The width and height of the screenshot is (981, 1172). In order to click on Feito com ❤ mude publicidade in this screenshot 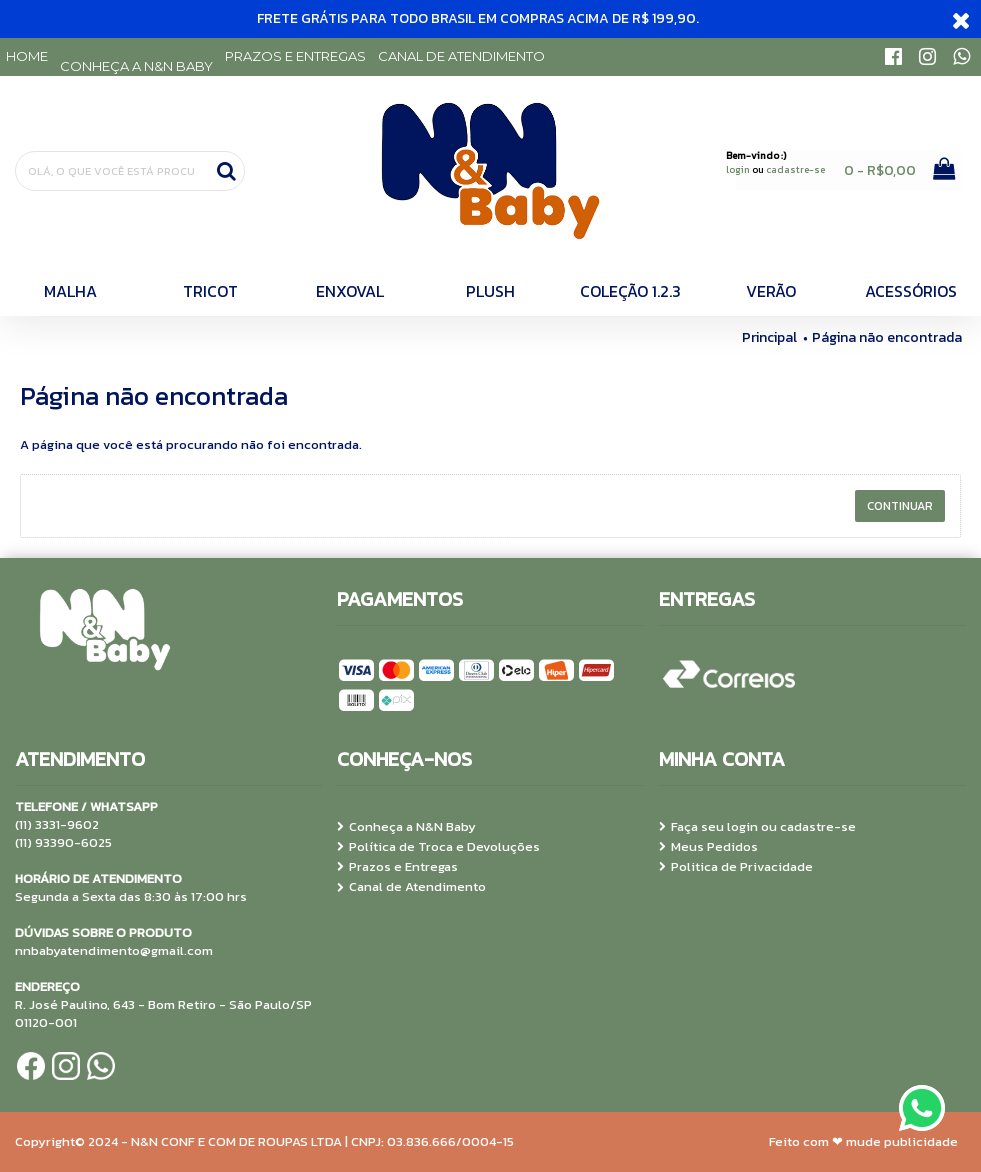, I will do `click(863, 1141)`.